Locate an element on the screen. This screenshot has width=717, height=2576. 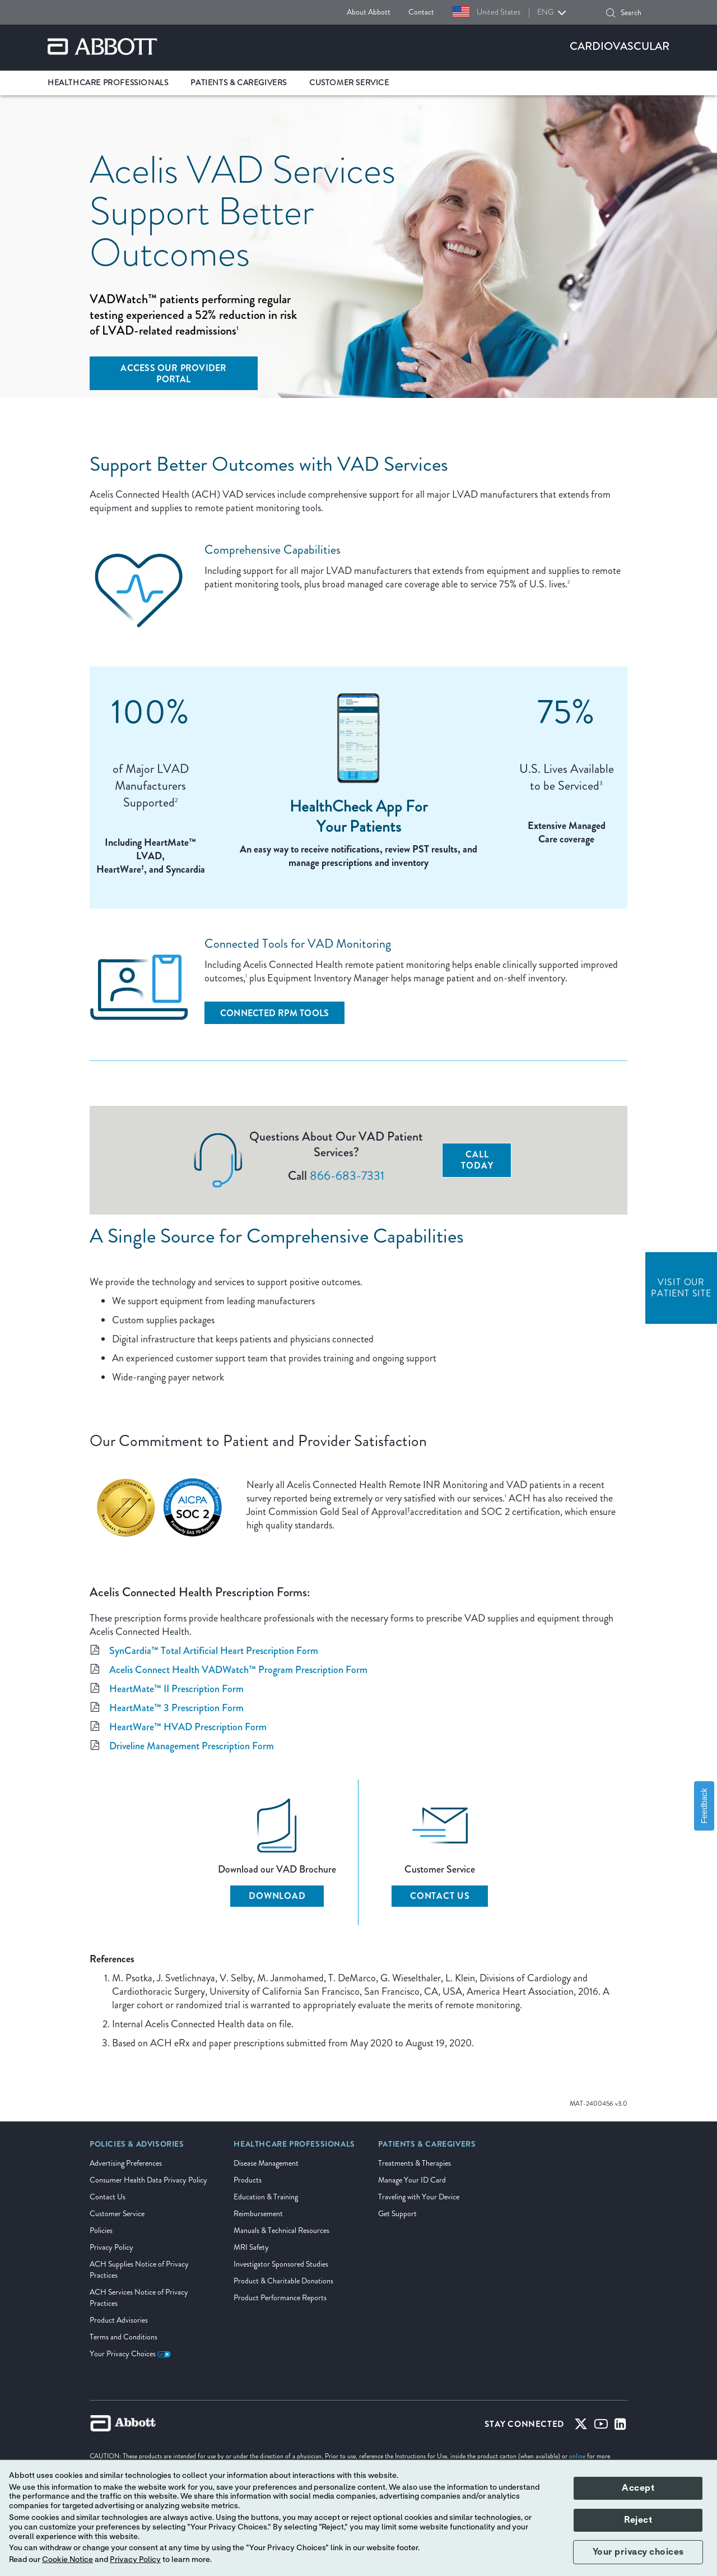
Privacy Policy is located at coordinates (111, 2247).